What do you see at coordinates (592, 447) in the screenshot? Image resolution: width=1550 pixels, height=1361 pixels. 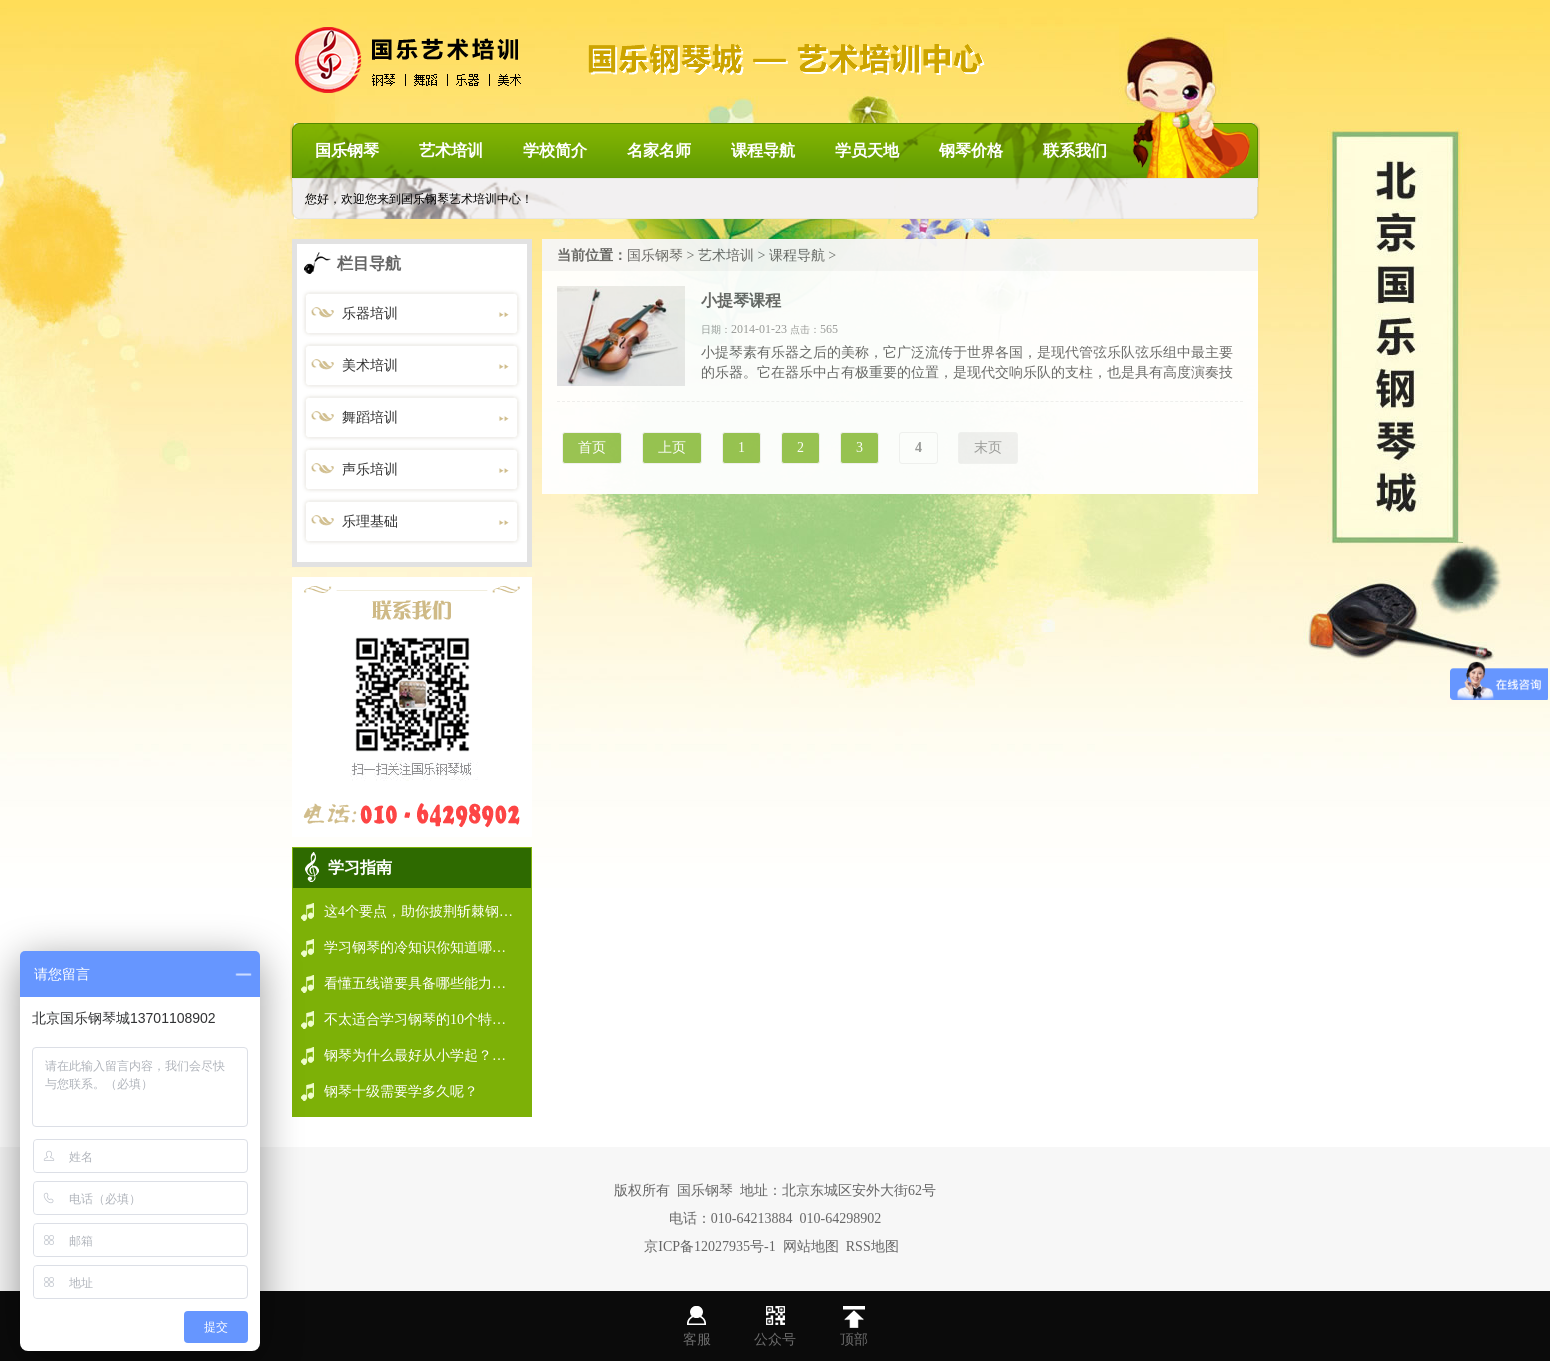 I see `首页` at bounding box center [592, 447].